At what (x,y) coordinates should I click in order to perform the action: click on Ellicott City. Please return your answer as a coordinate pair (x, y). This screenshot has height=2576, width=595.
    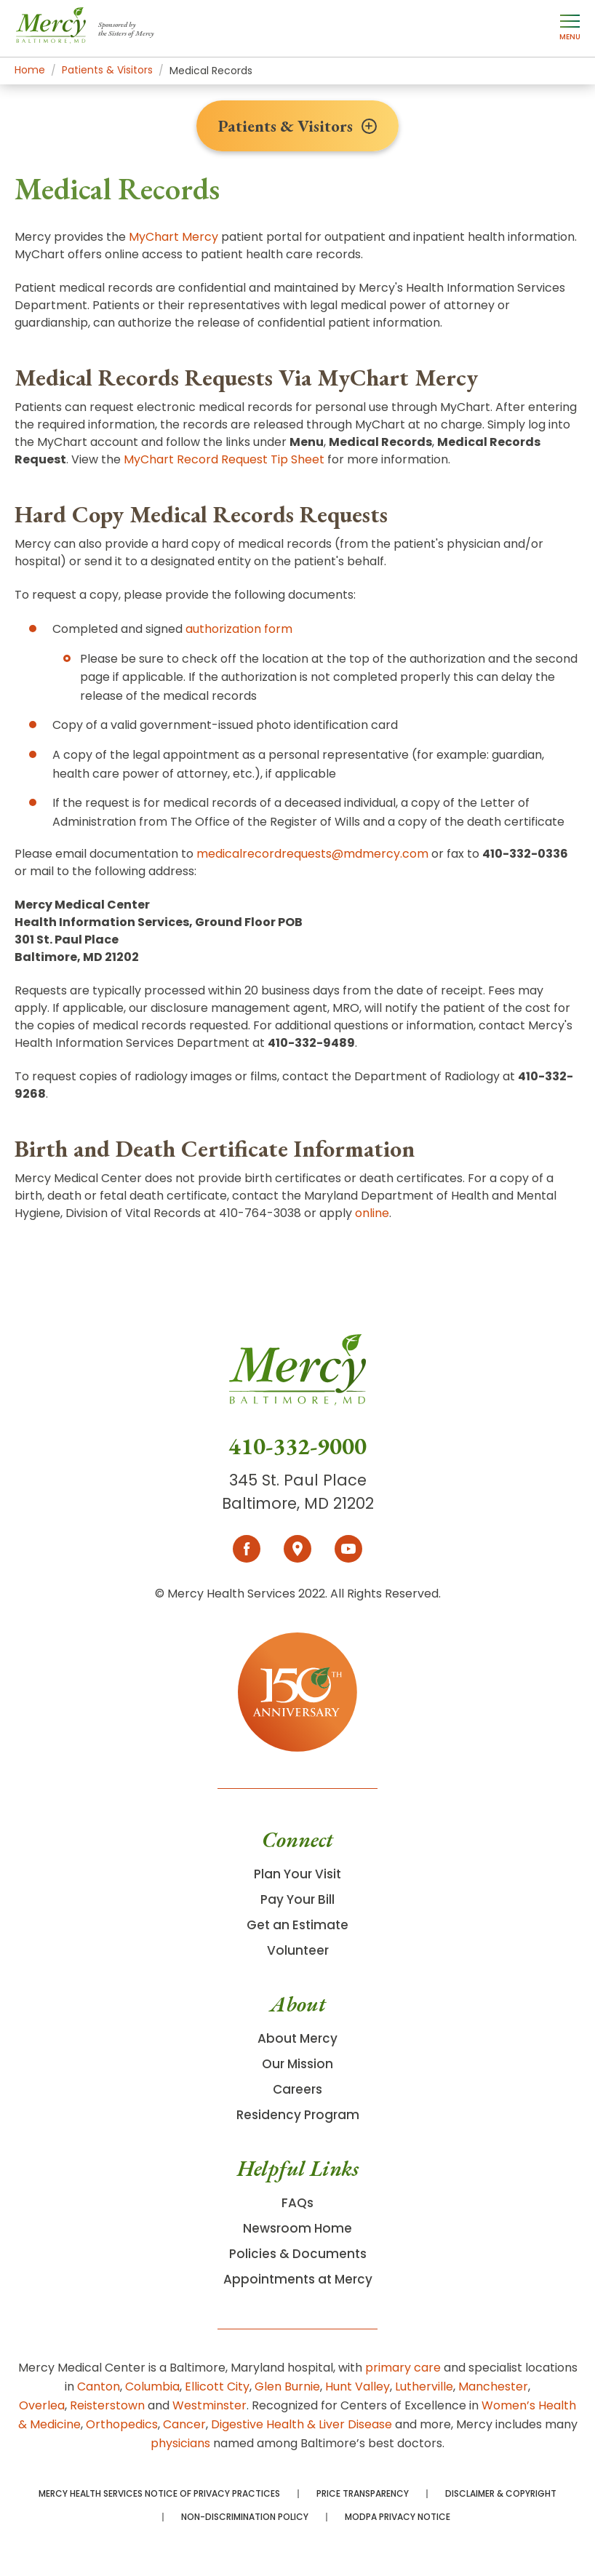
    Looking at the image, I should click on (217, 2386).